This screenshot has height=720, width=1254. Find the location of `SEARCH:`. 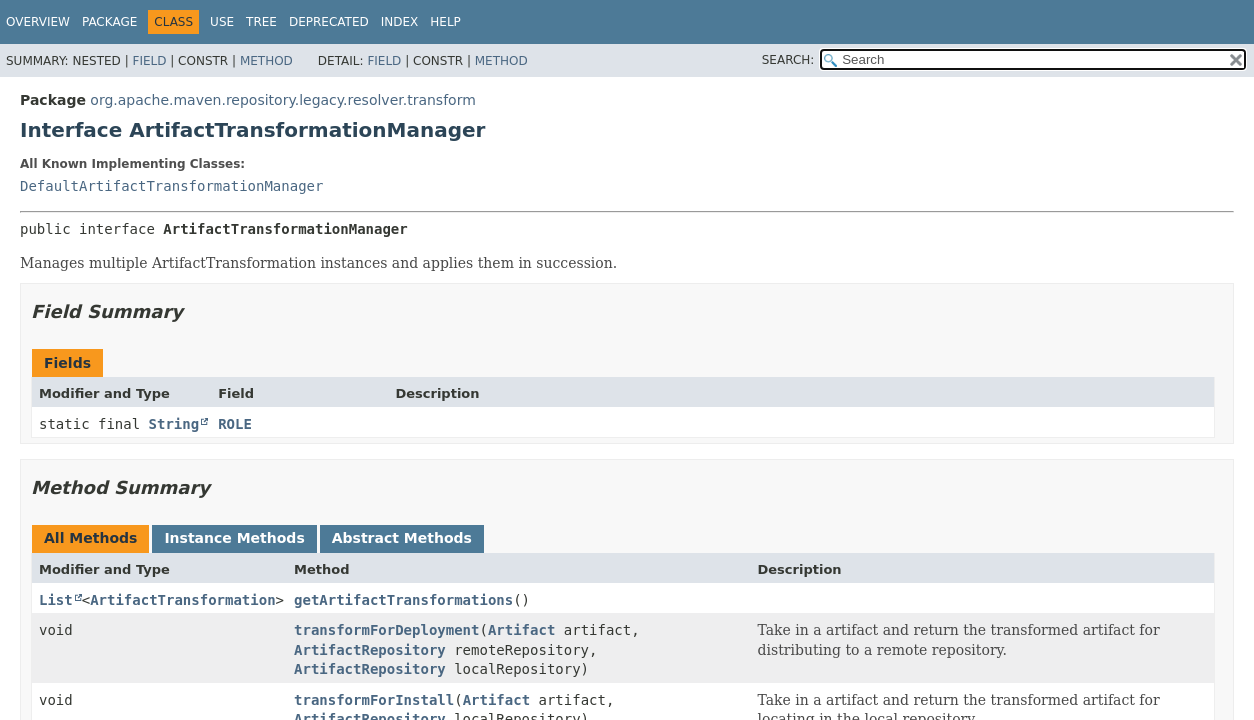

SEARCH: is located at coordinates (788, 60).